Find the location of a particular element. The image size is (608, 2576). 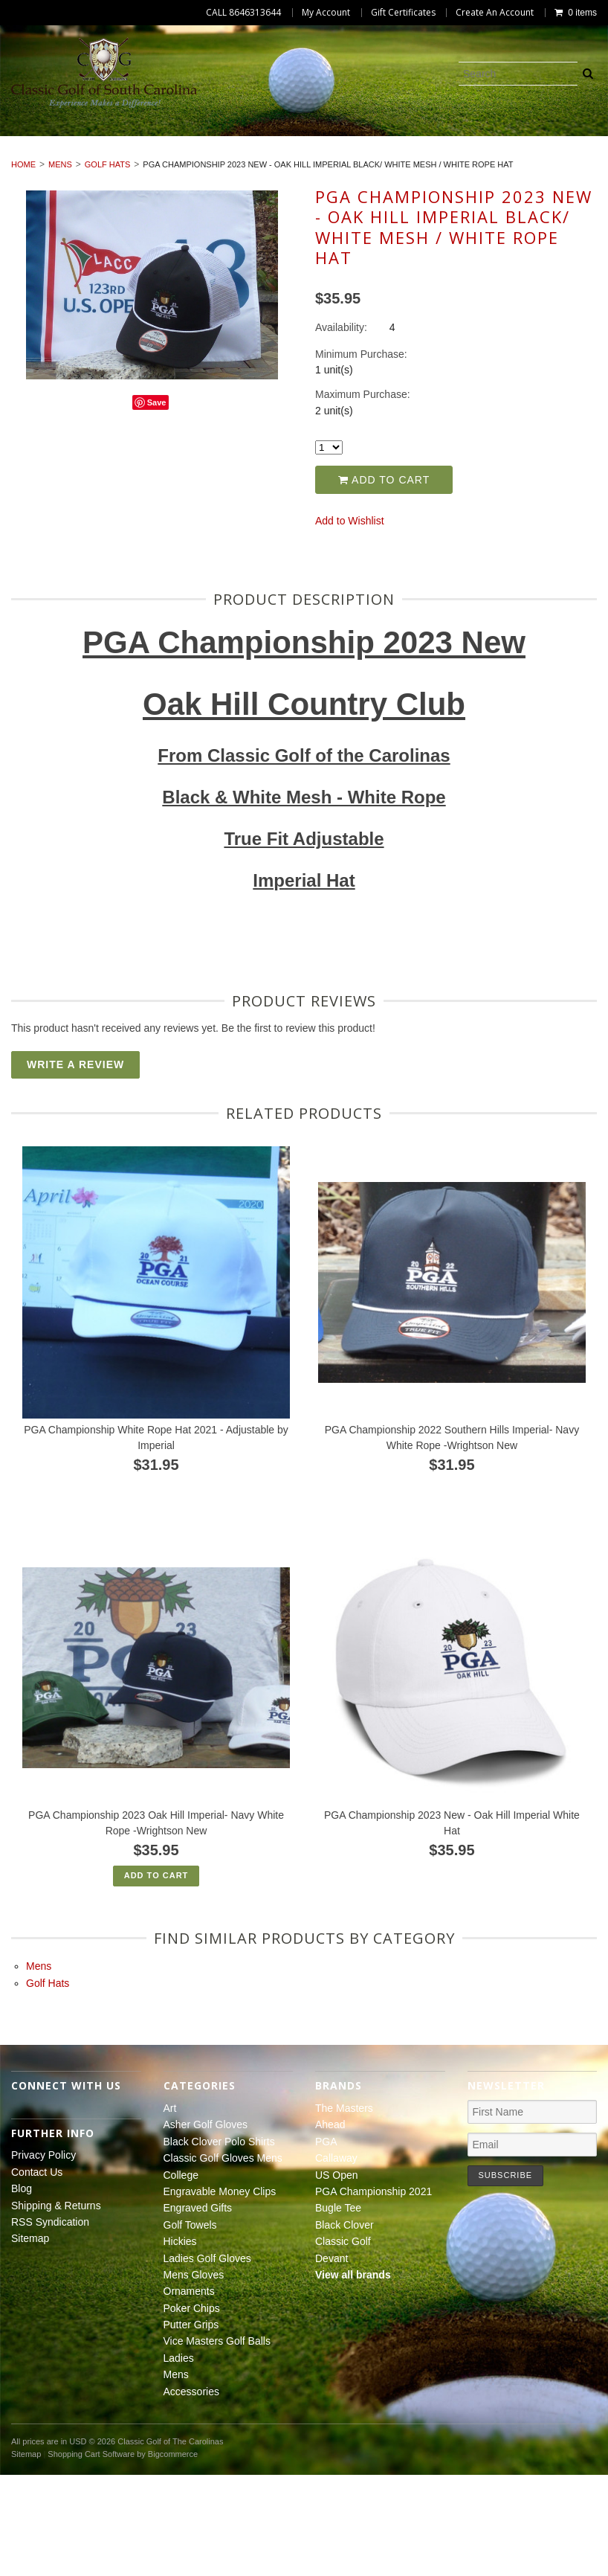

My Account is located at coordinates (326, 12).